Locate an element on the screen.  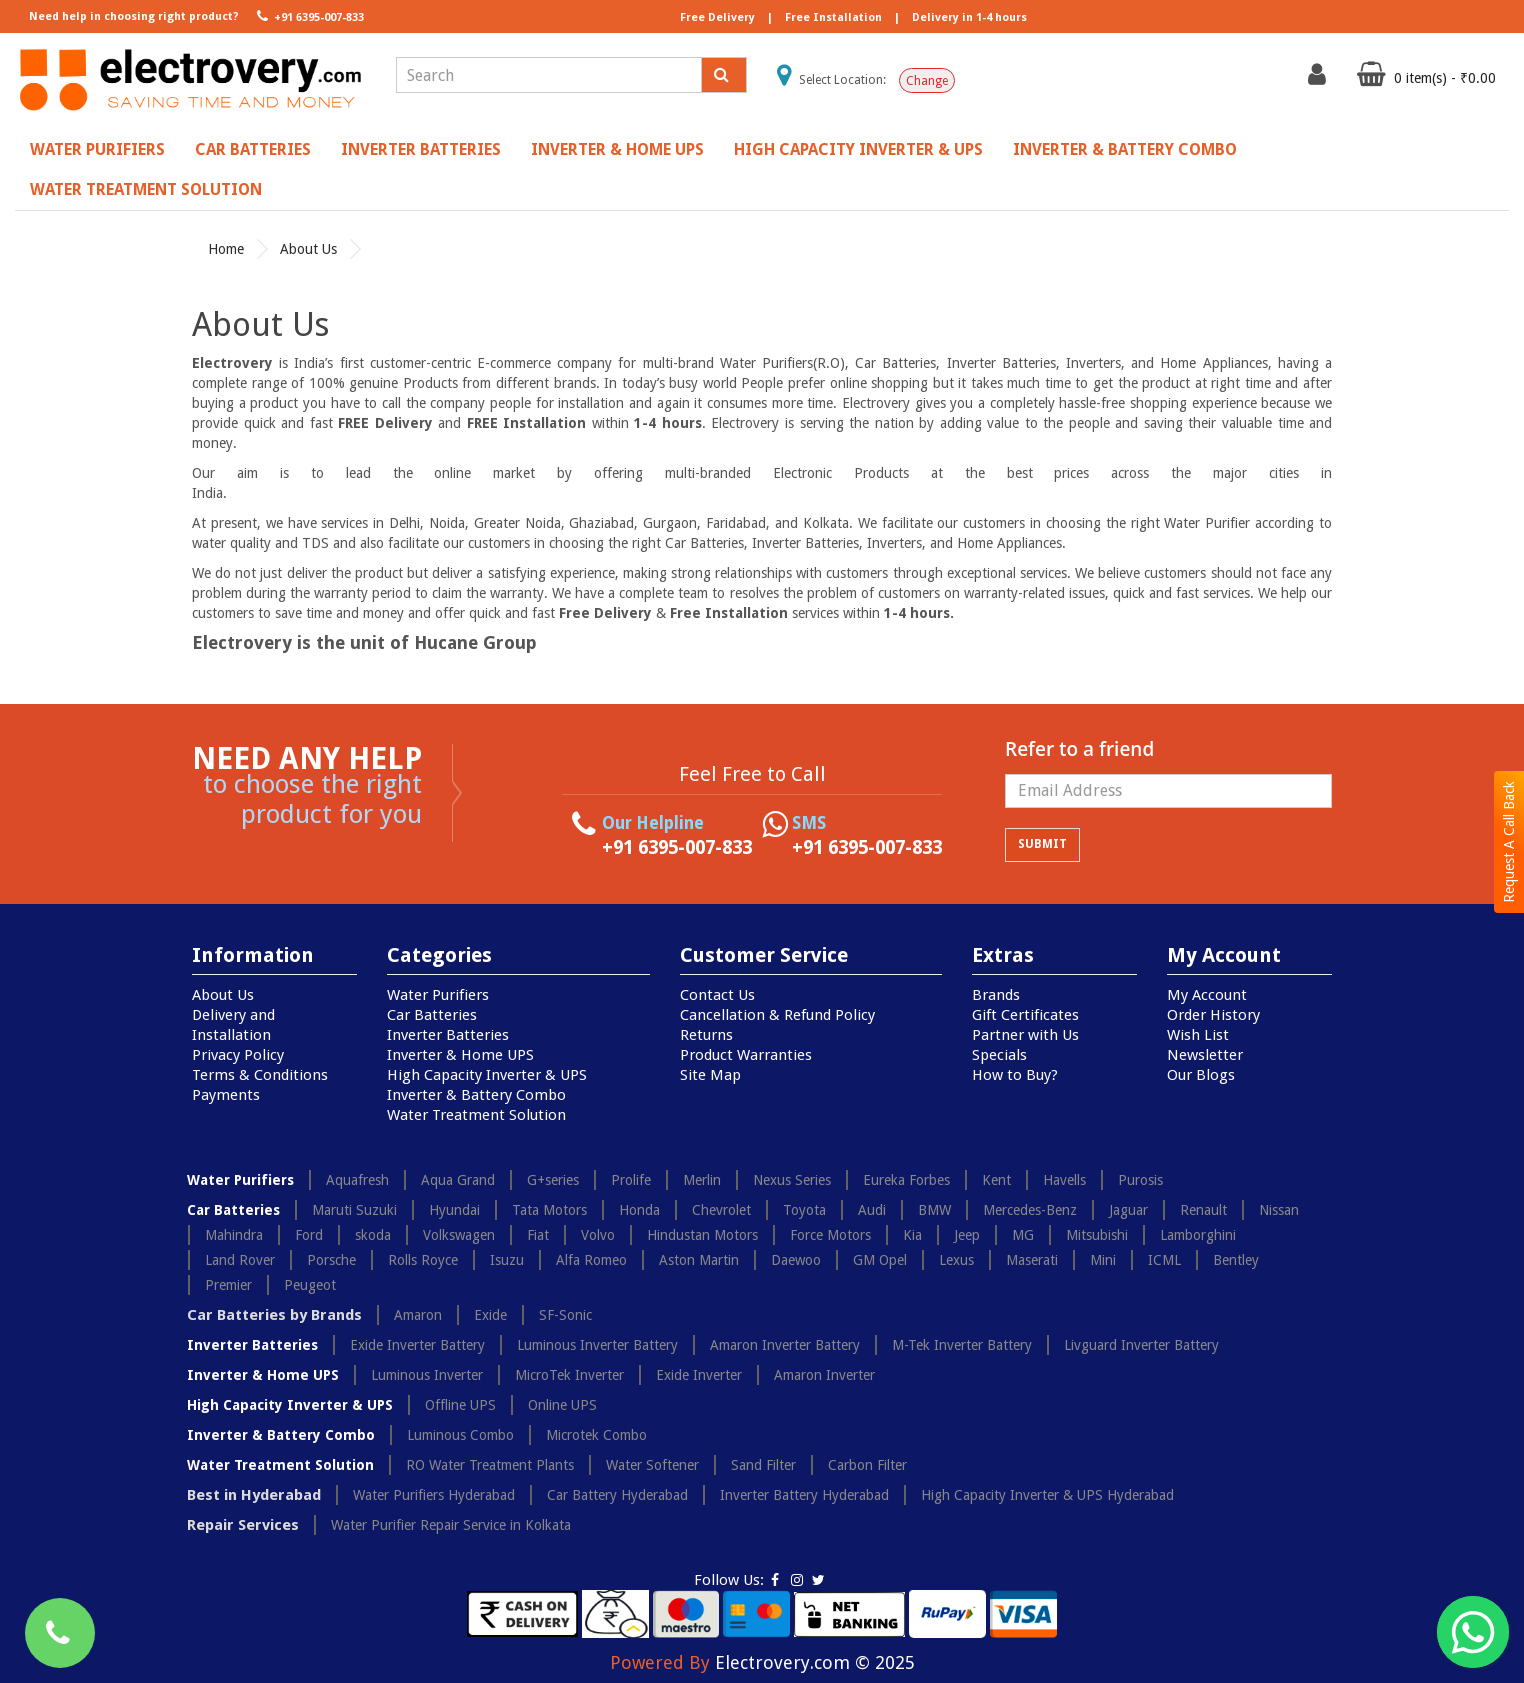
Car Batteries is located at coordinates (253, 149).